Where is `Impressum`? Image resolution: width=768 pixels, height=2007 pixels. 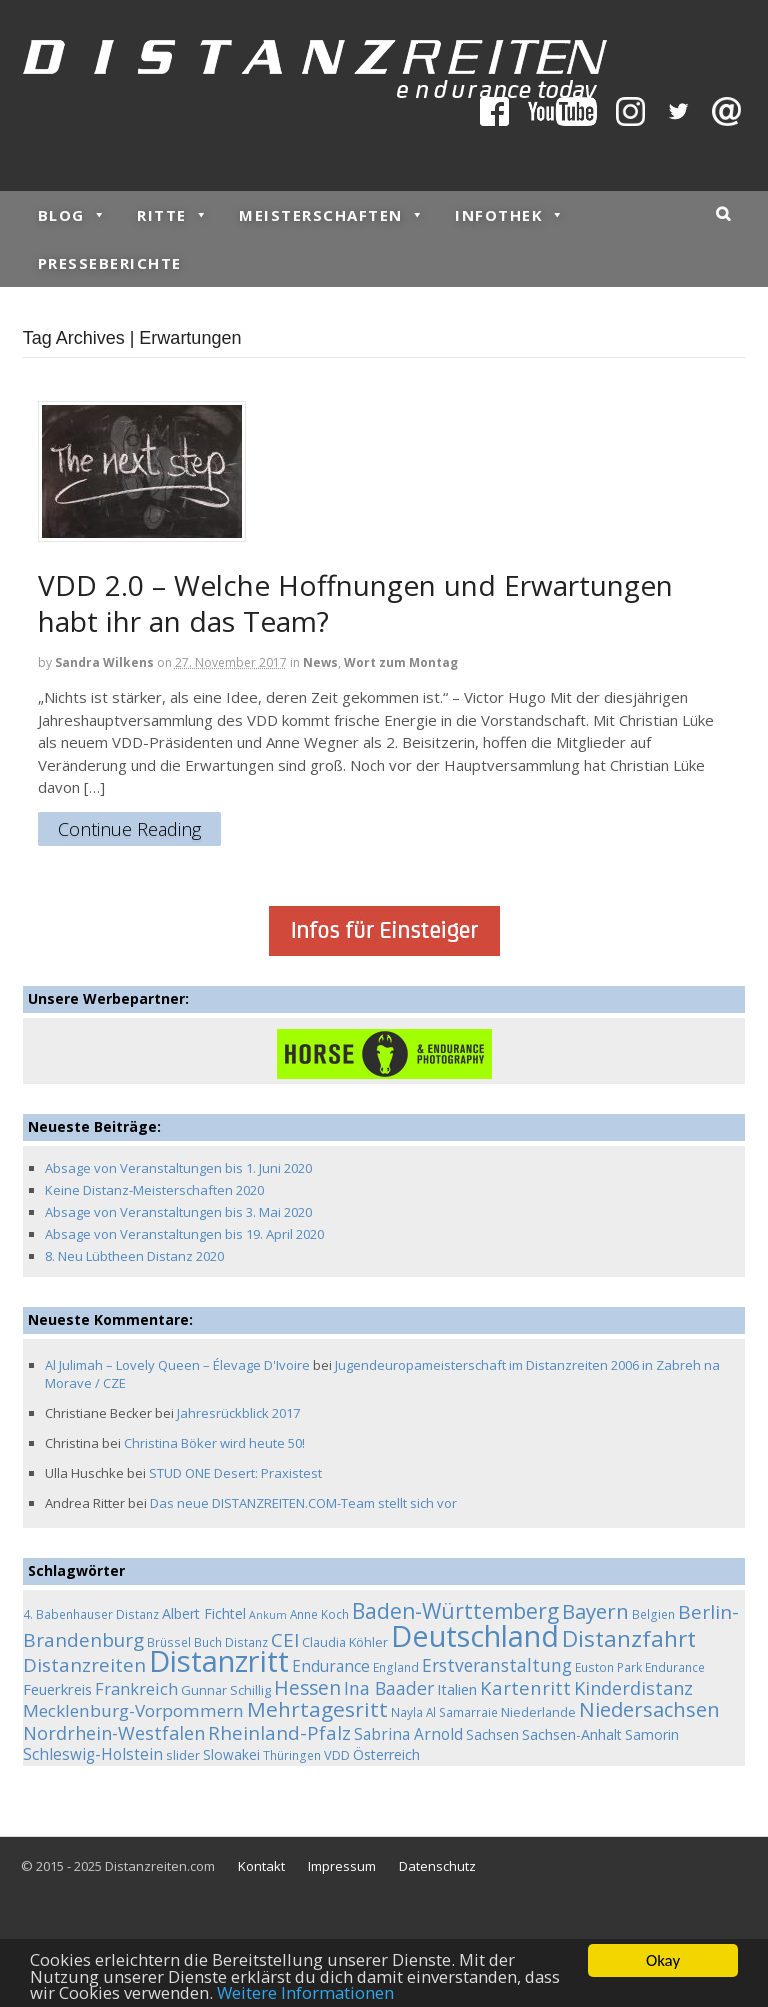
Impressum is located at coordinates (342, 1866).